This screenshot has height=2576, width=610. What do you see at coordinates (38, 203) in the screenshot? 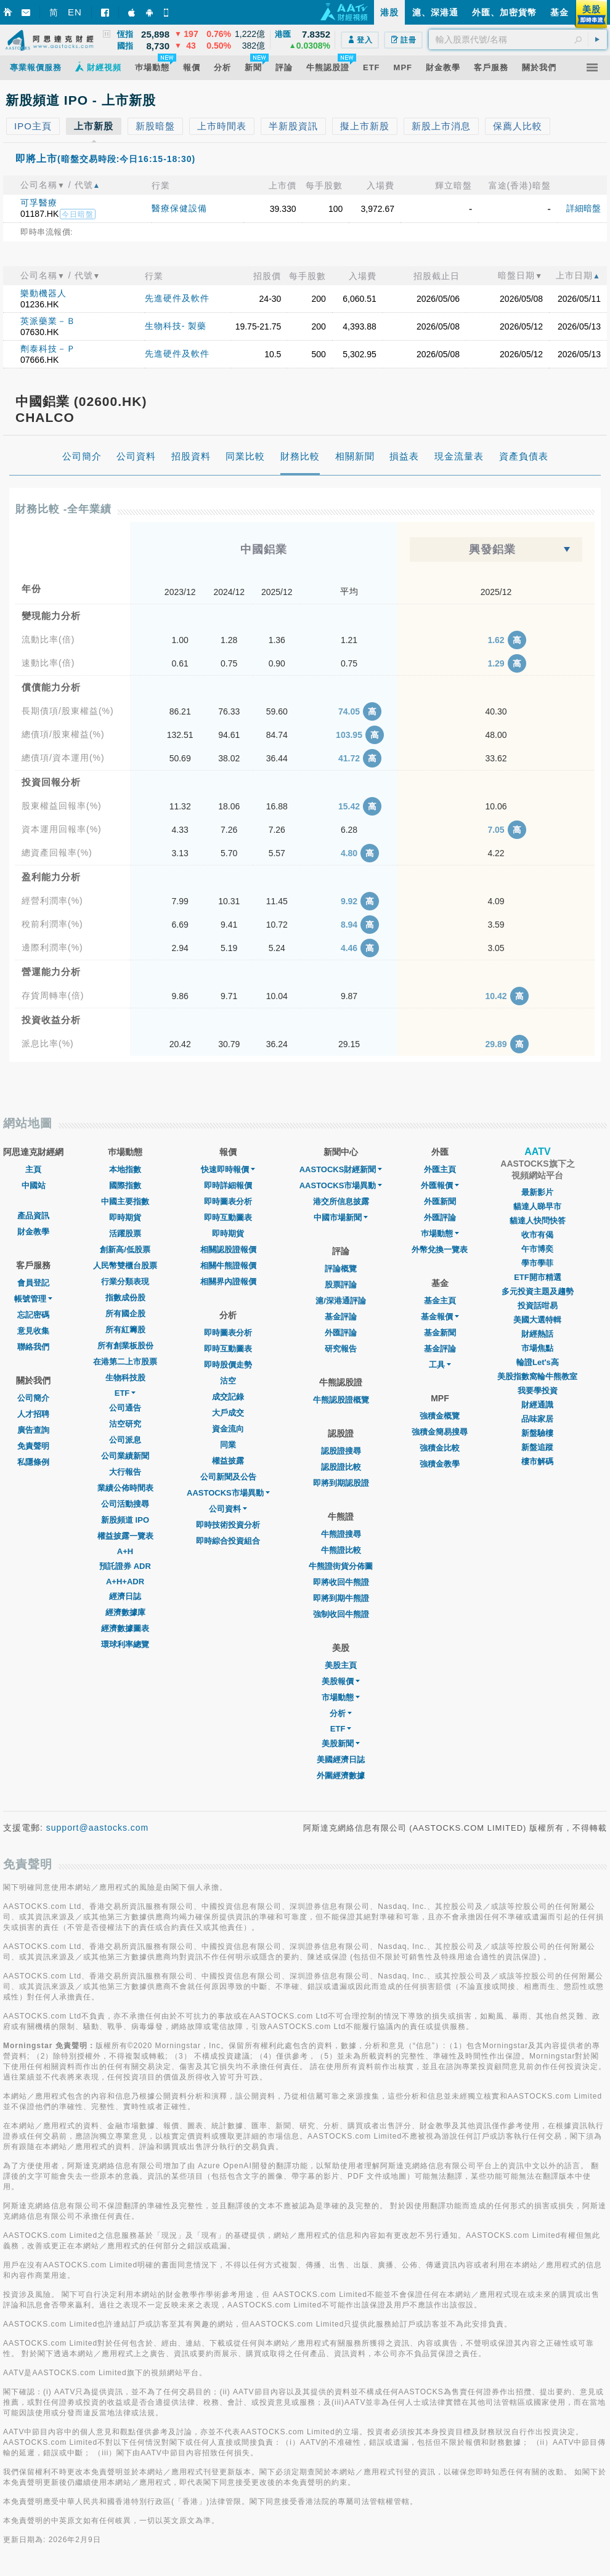
I see `可孚醫療` at bounding box center [38, 203].